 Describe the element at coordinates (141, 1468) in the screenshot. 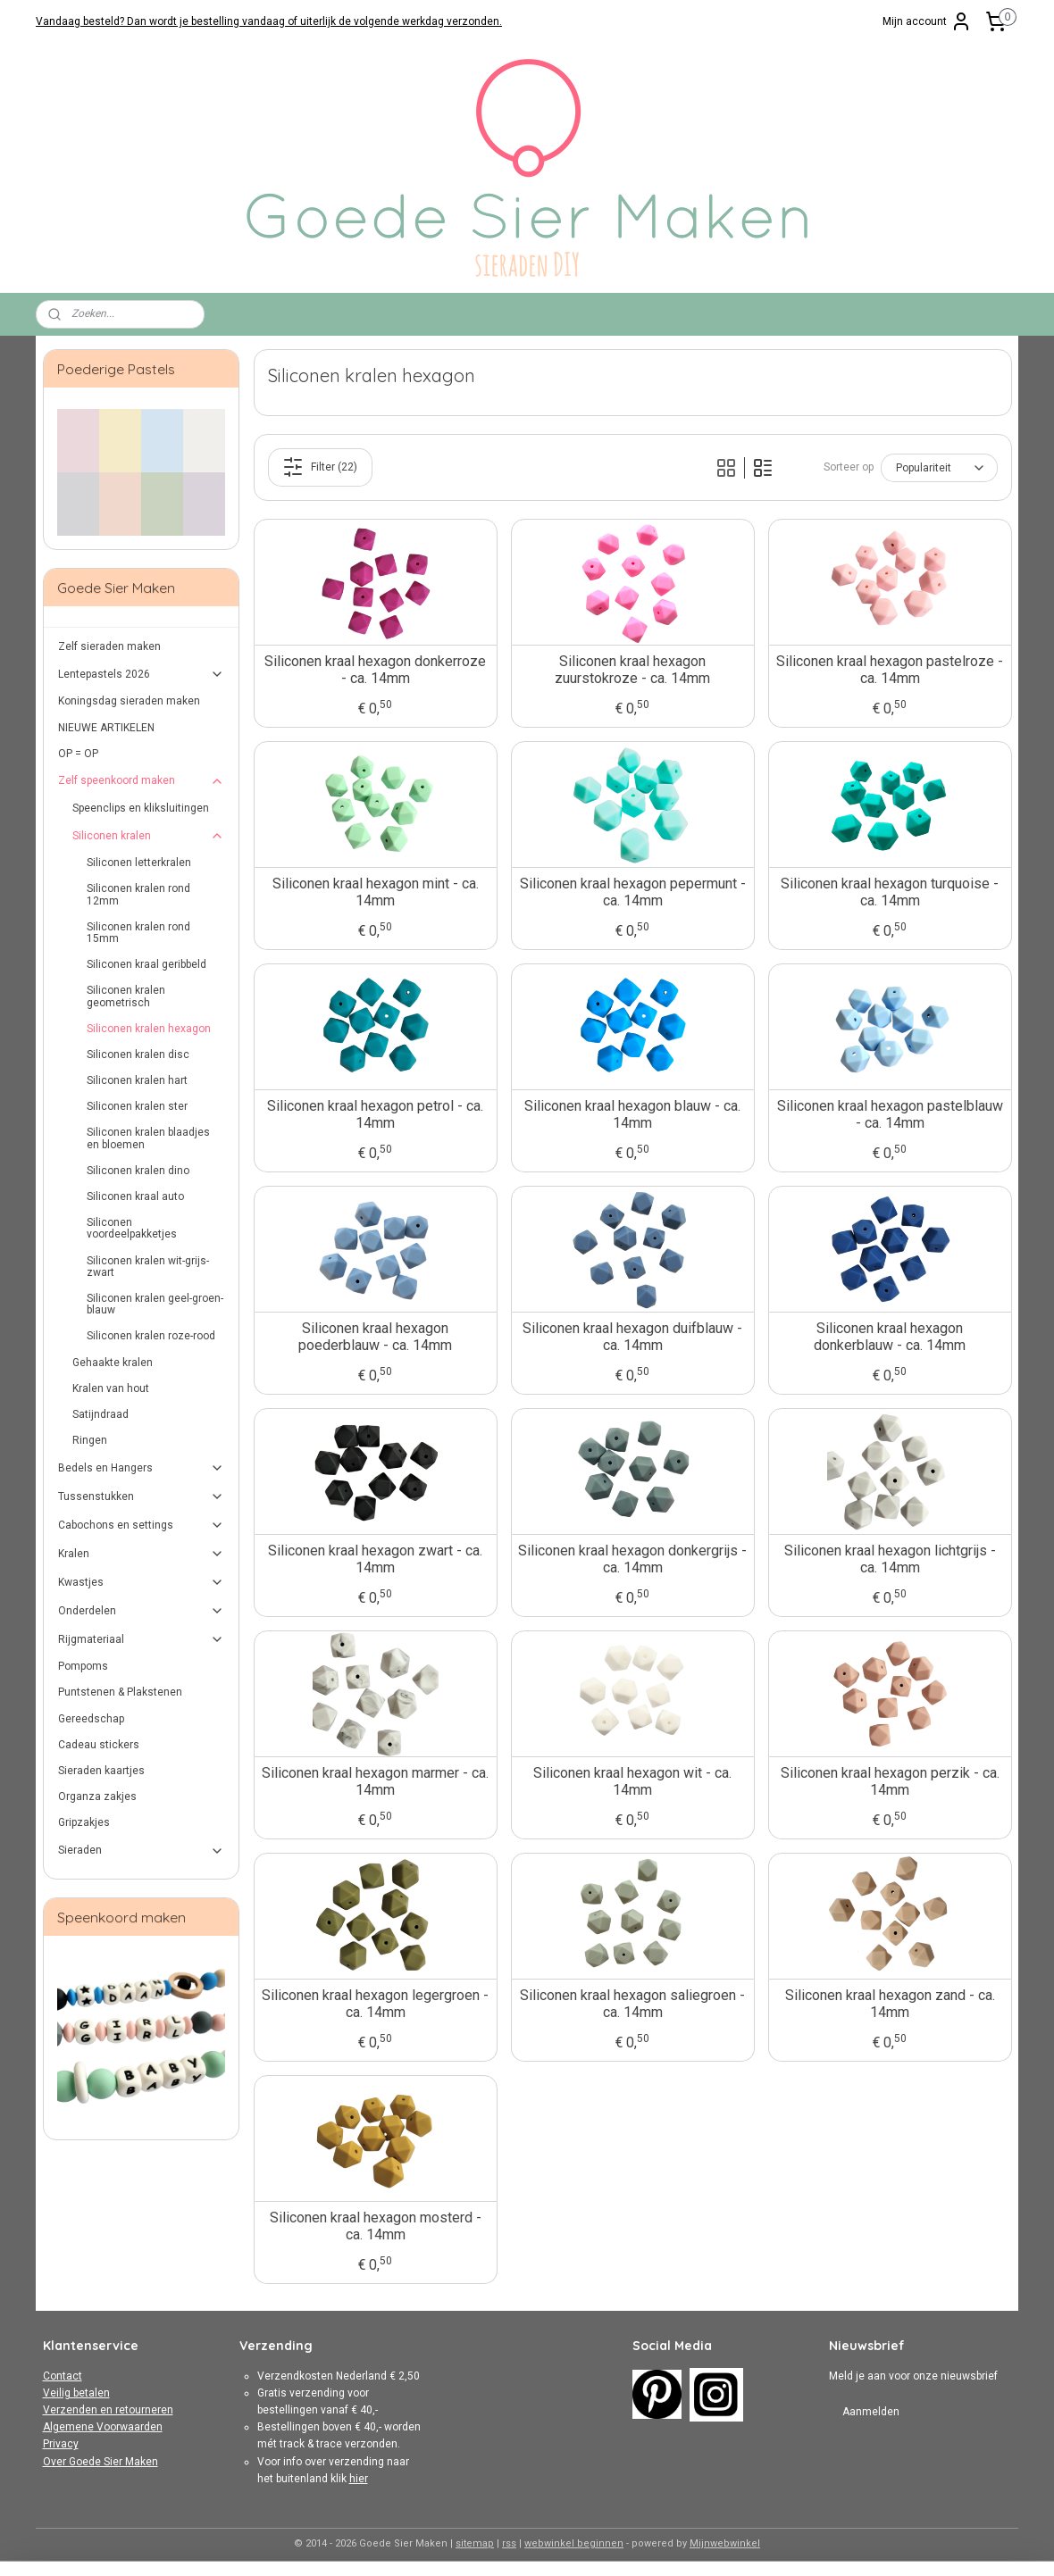

I see `Bedels en Hangers` at that location.